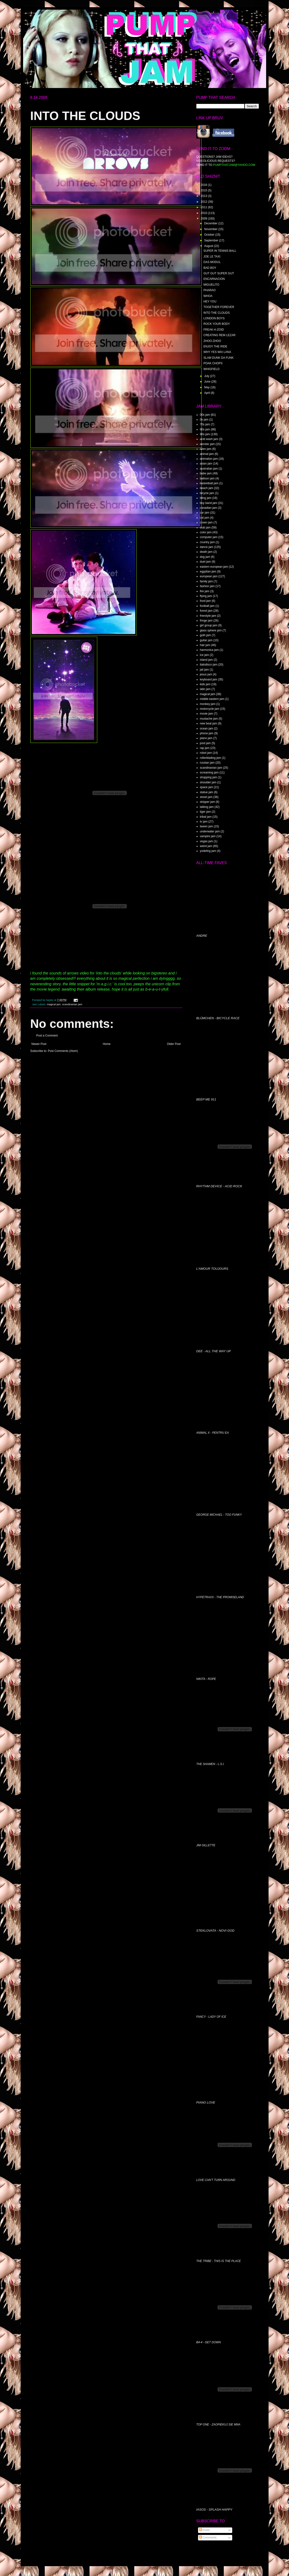  What do you see at coordinates (209, 772) in the screenshot?
I see `screaming jam` at bounding box center [209, 772].